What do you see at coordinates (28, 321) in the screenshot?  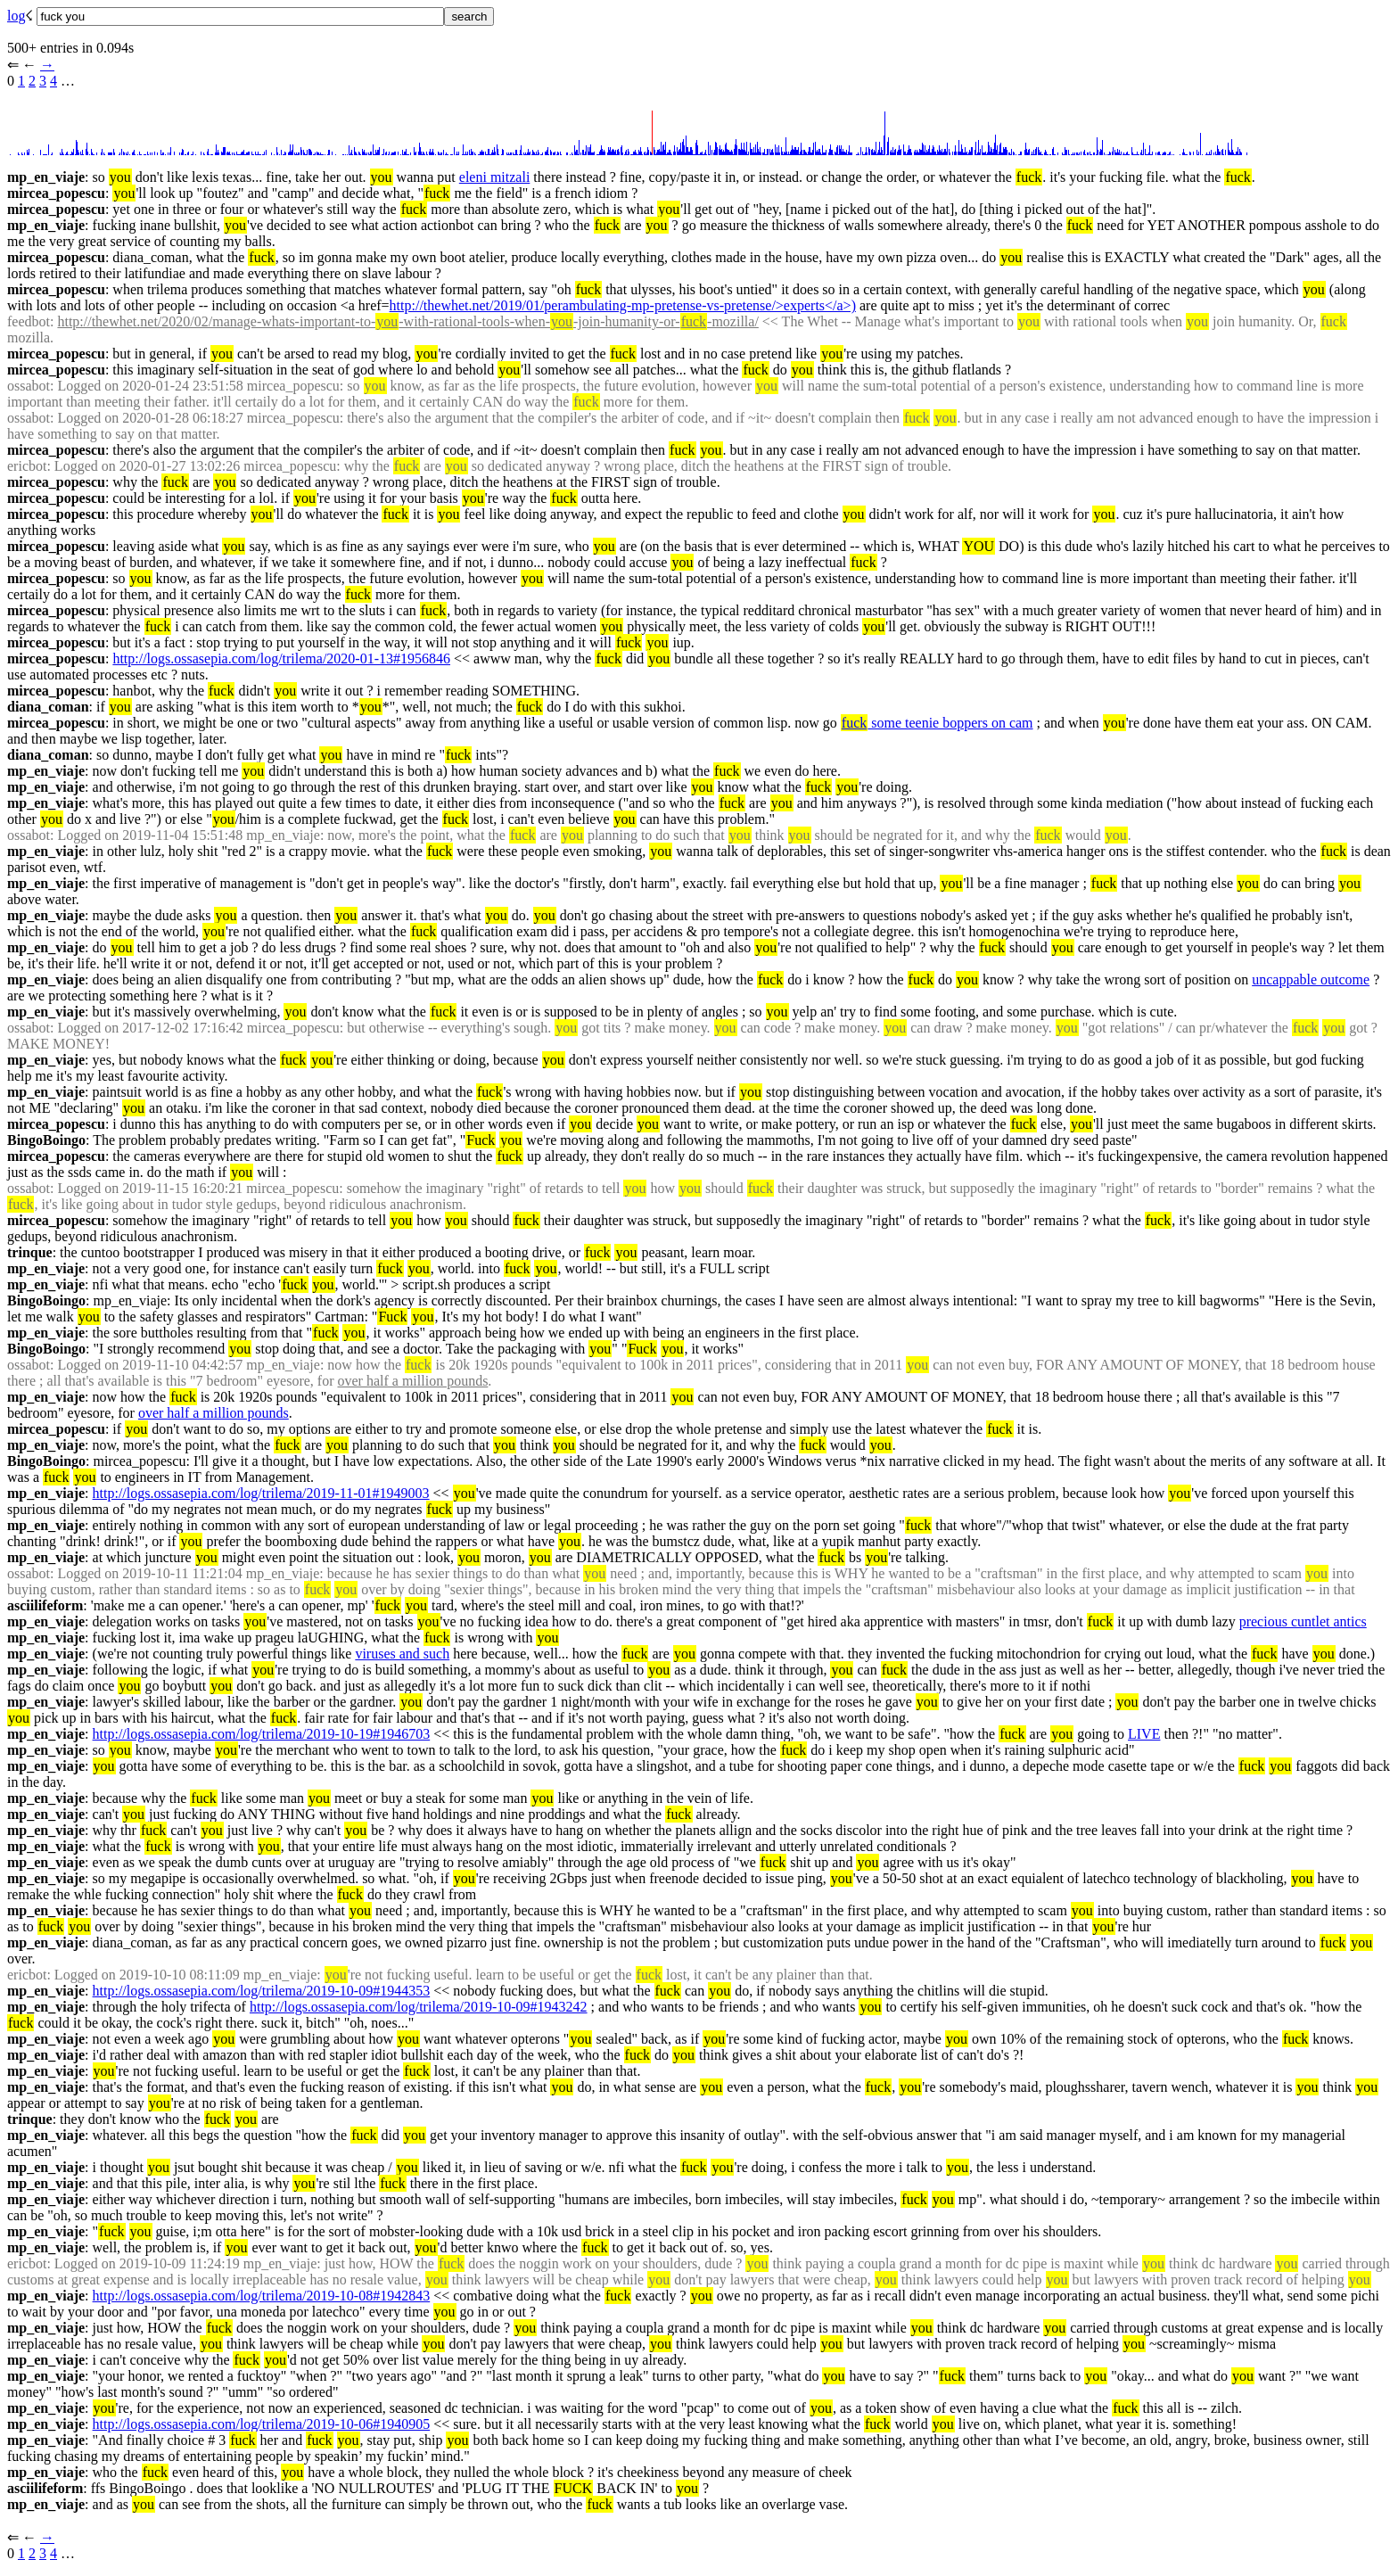 I see `feedbot` at bounding box center [28, 321].